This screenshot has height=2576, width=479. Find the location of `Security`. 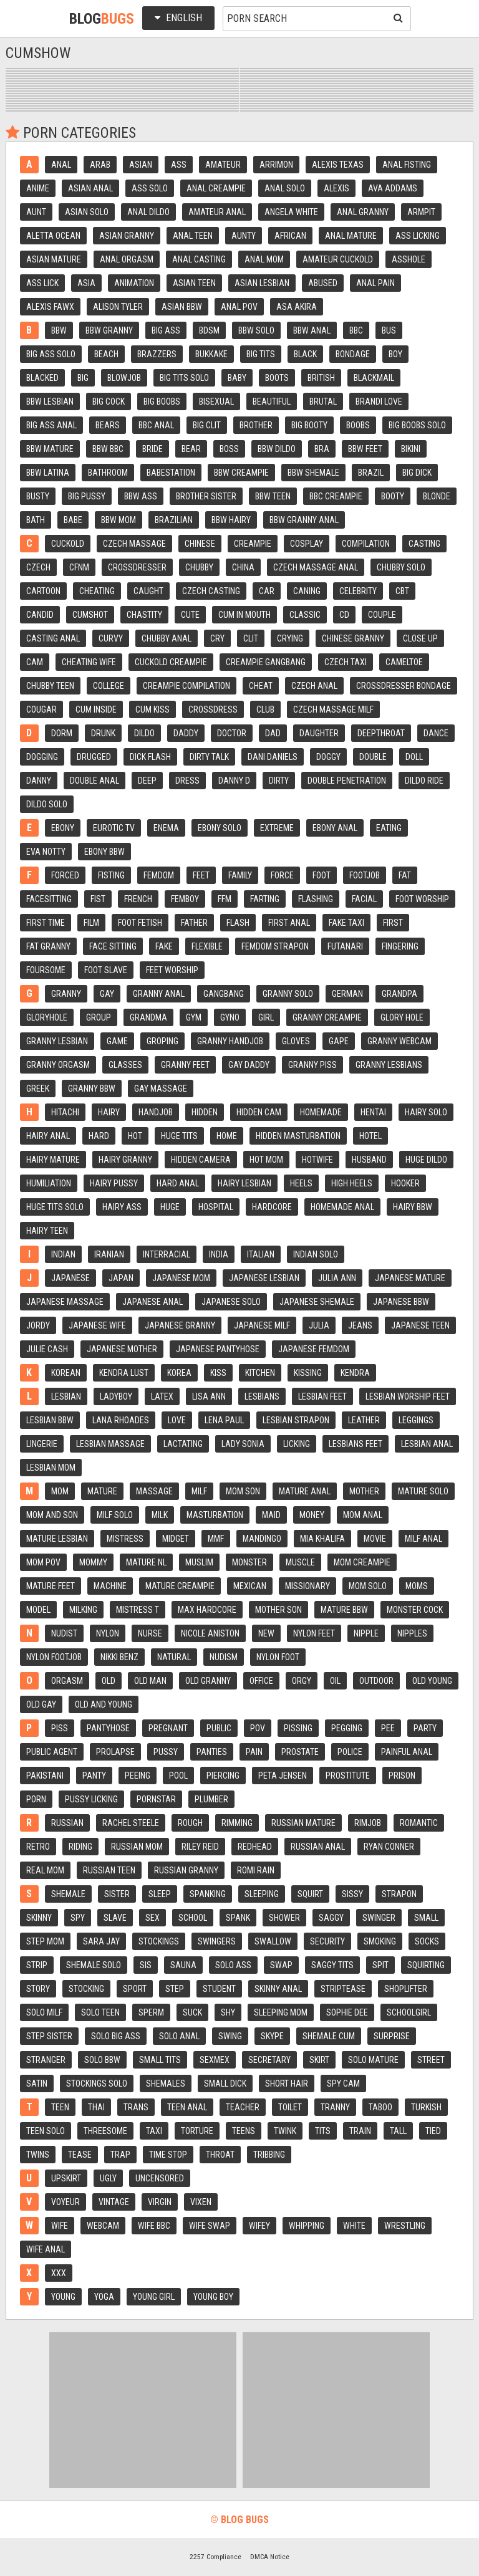

Security is located at coordinates (327, 1941).